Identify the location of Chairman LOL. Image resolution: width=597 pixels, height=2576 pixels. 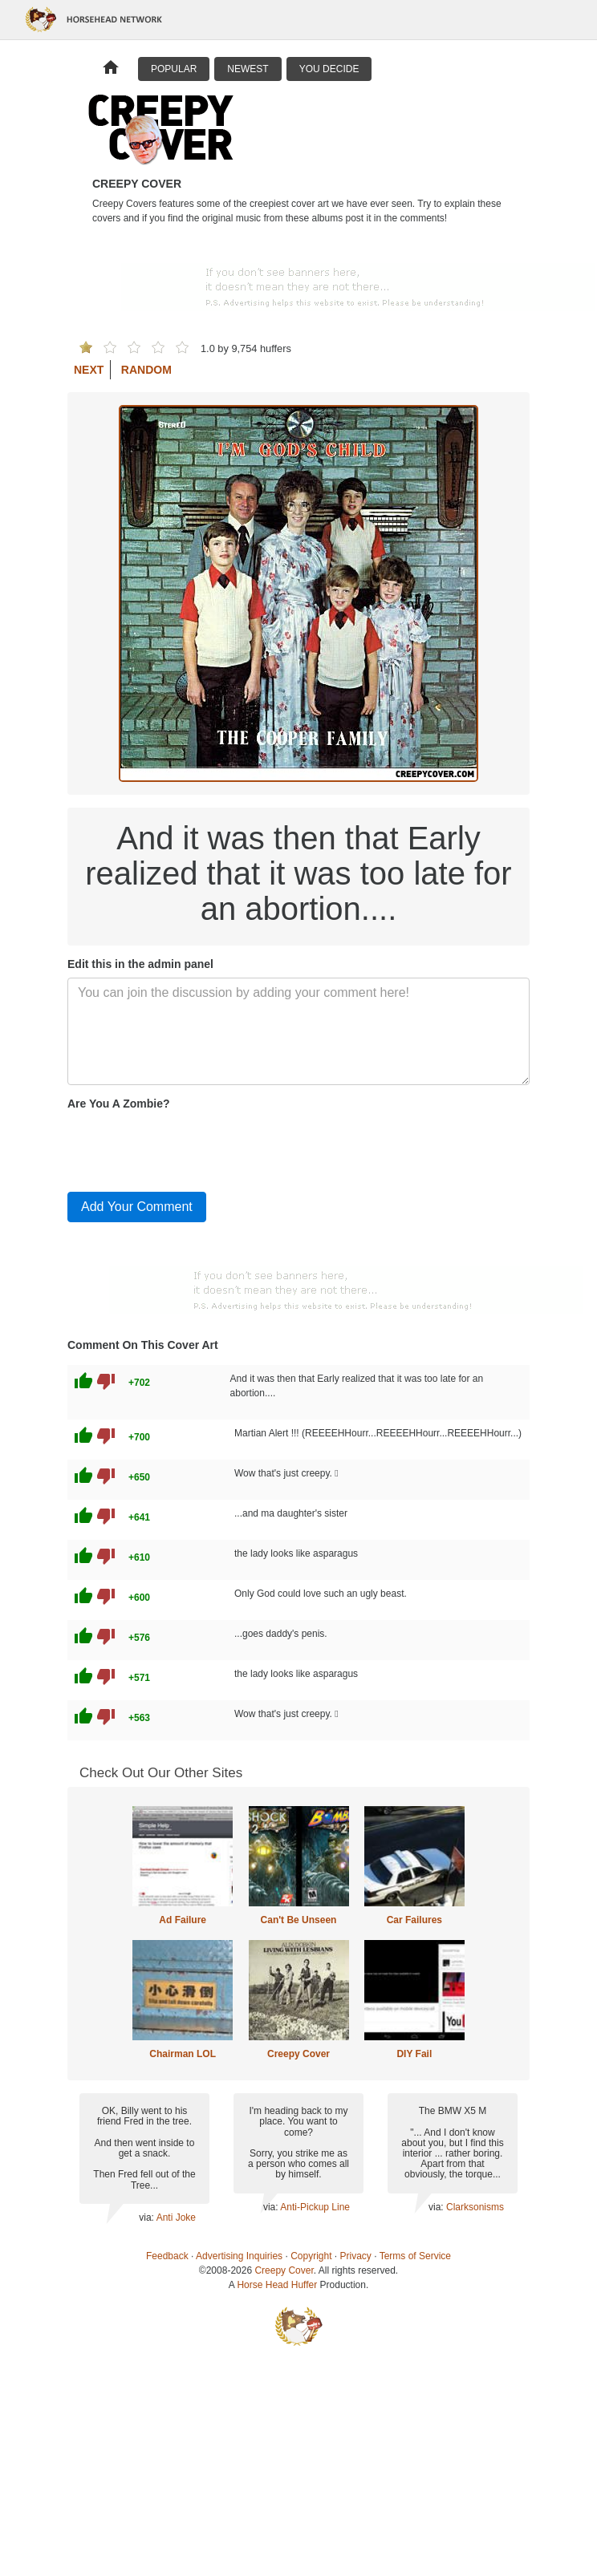
(182, 2054).